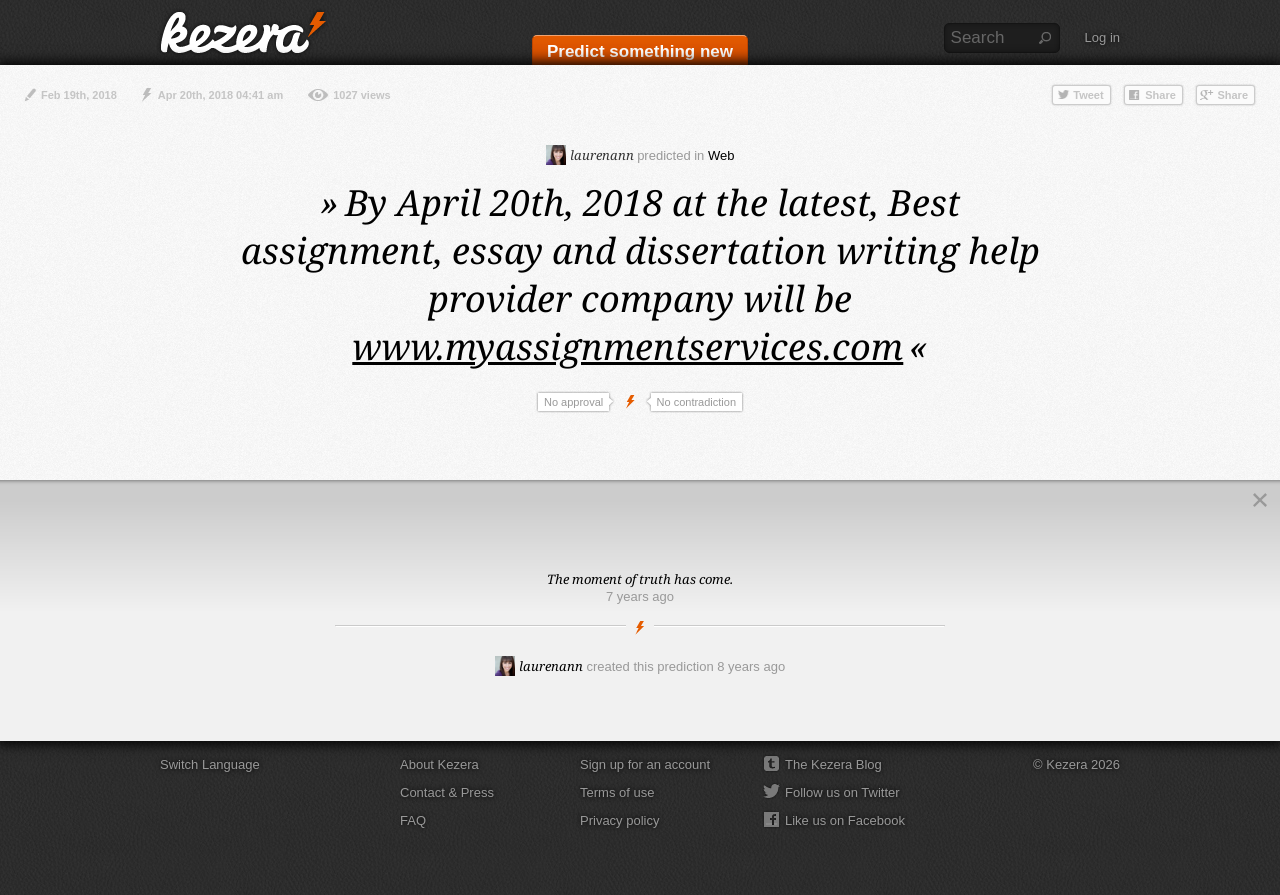 The height and width of the screenshot is (895, 1280). Describe the element at coordinates (627, 346) in the screenshot. I see `www.myassignmentservices.com` at that location.